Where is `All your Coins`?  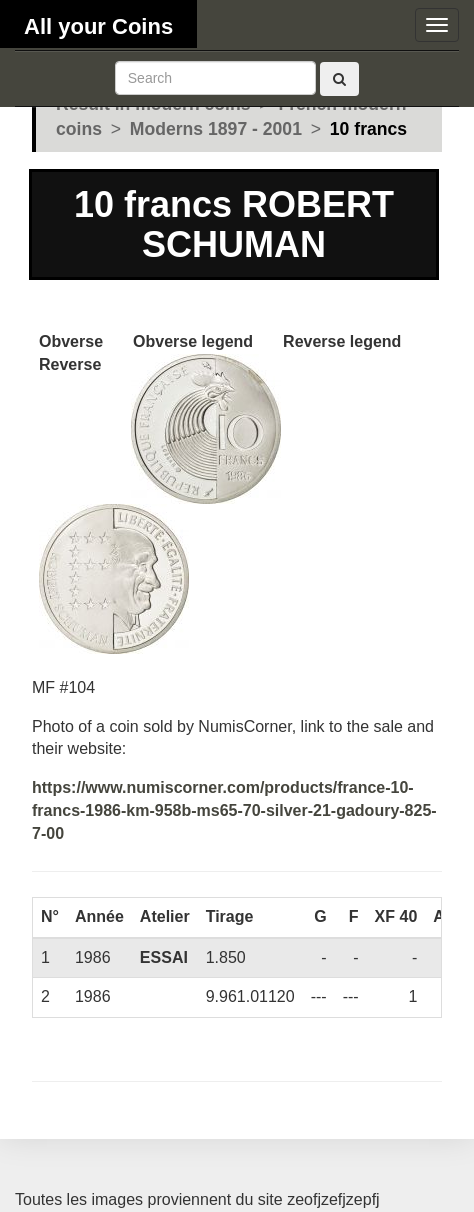 All your Coins is located at coordinates (98, 26).